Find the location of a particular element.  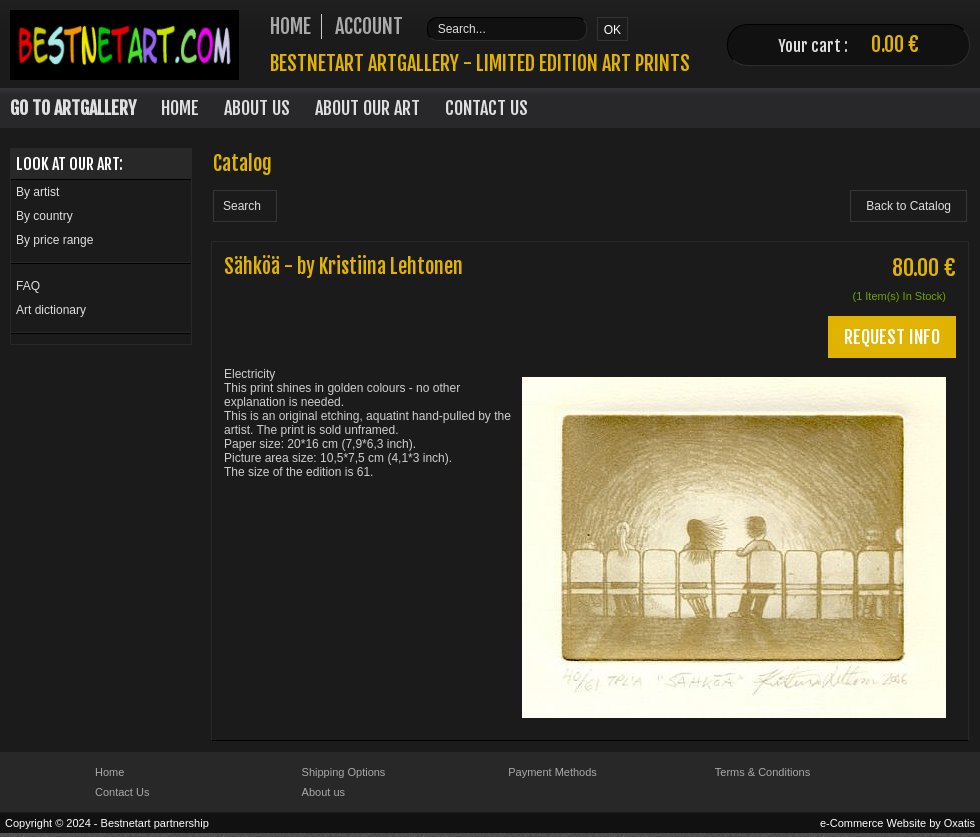

About Us is located at coordinates (257, 108).